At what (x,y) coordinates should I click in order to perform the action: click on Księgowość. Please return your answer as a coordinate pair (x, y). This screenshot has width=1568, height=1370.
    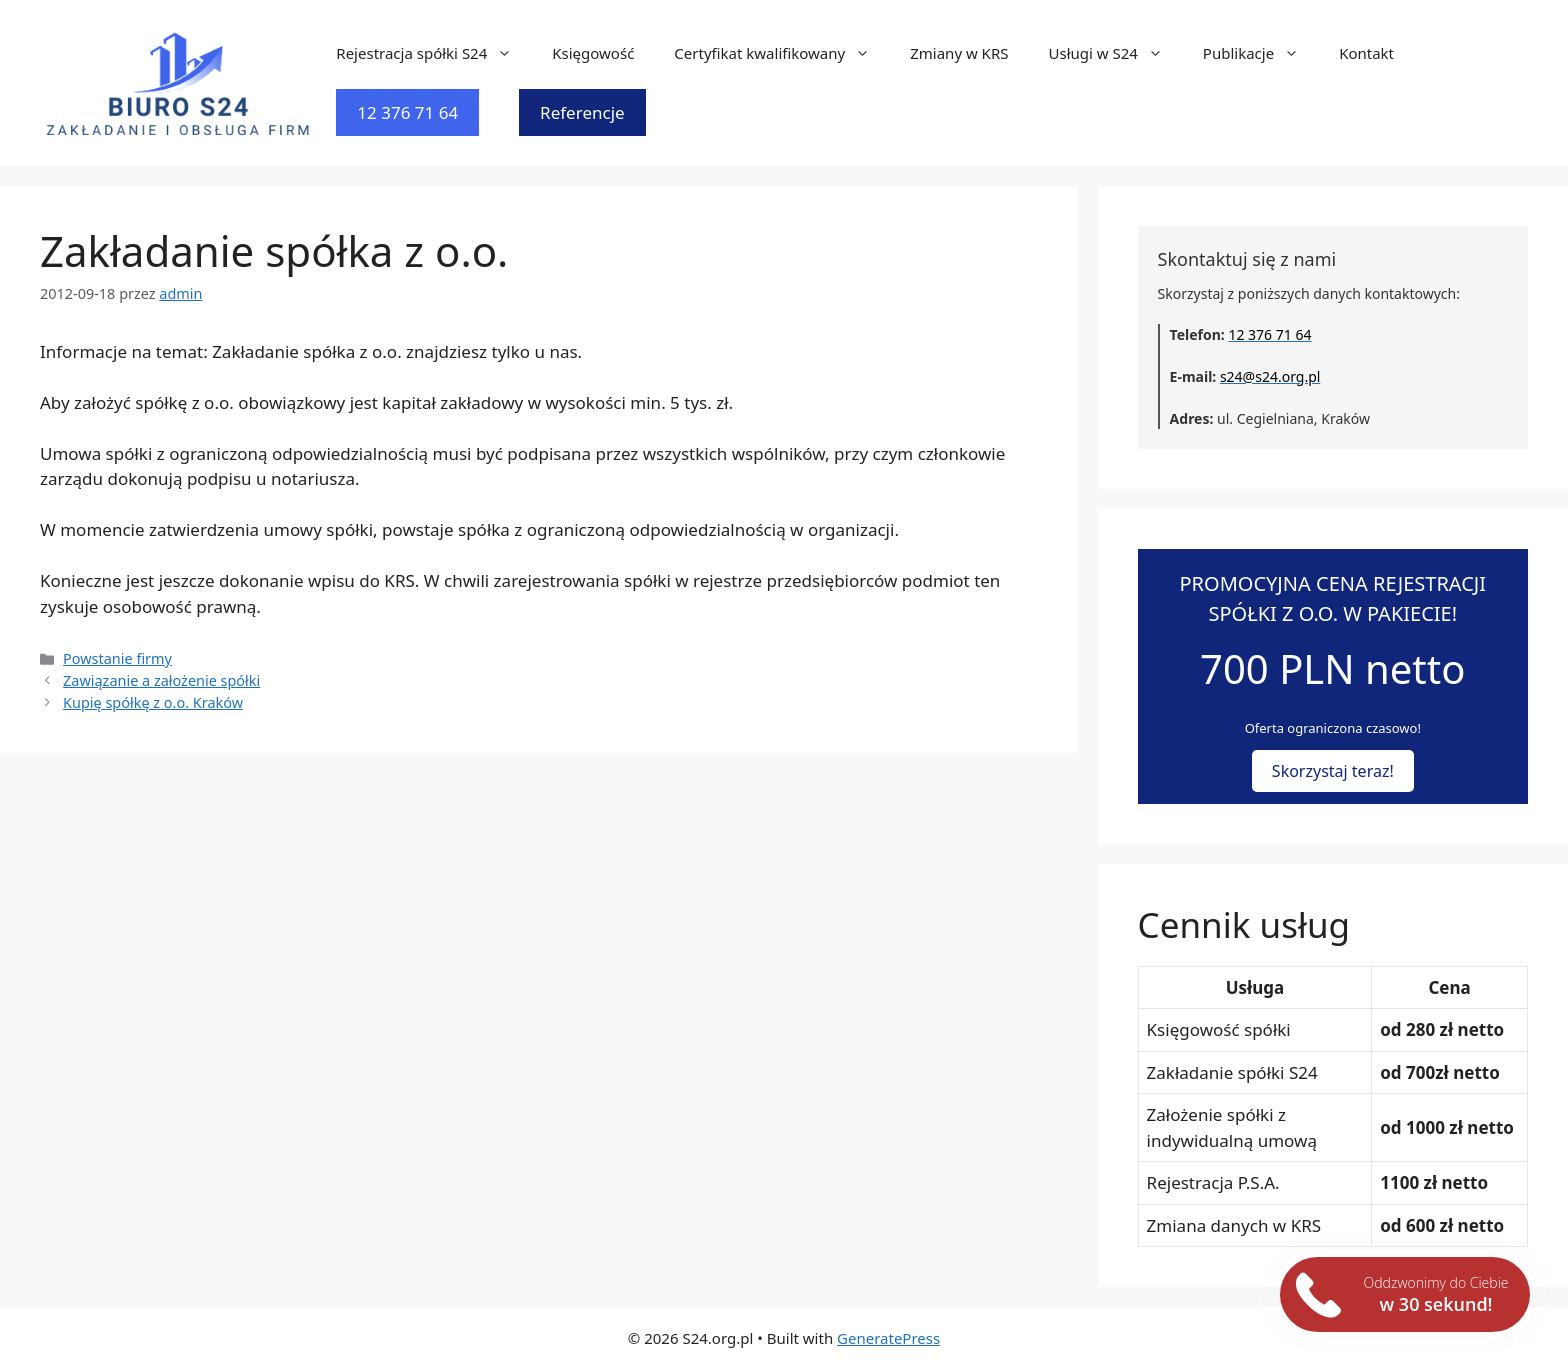
    Looking at the image, I should click on (593, 53).